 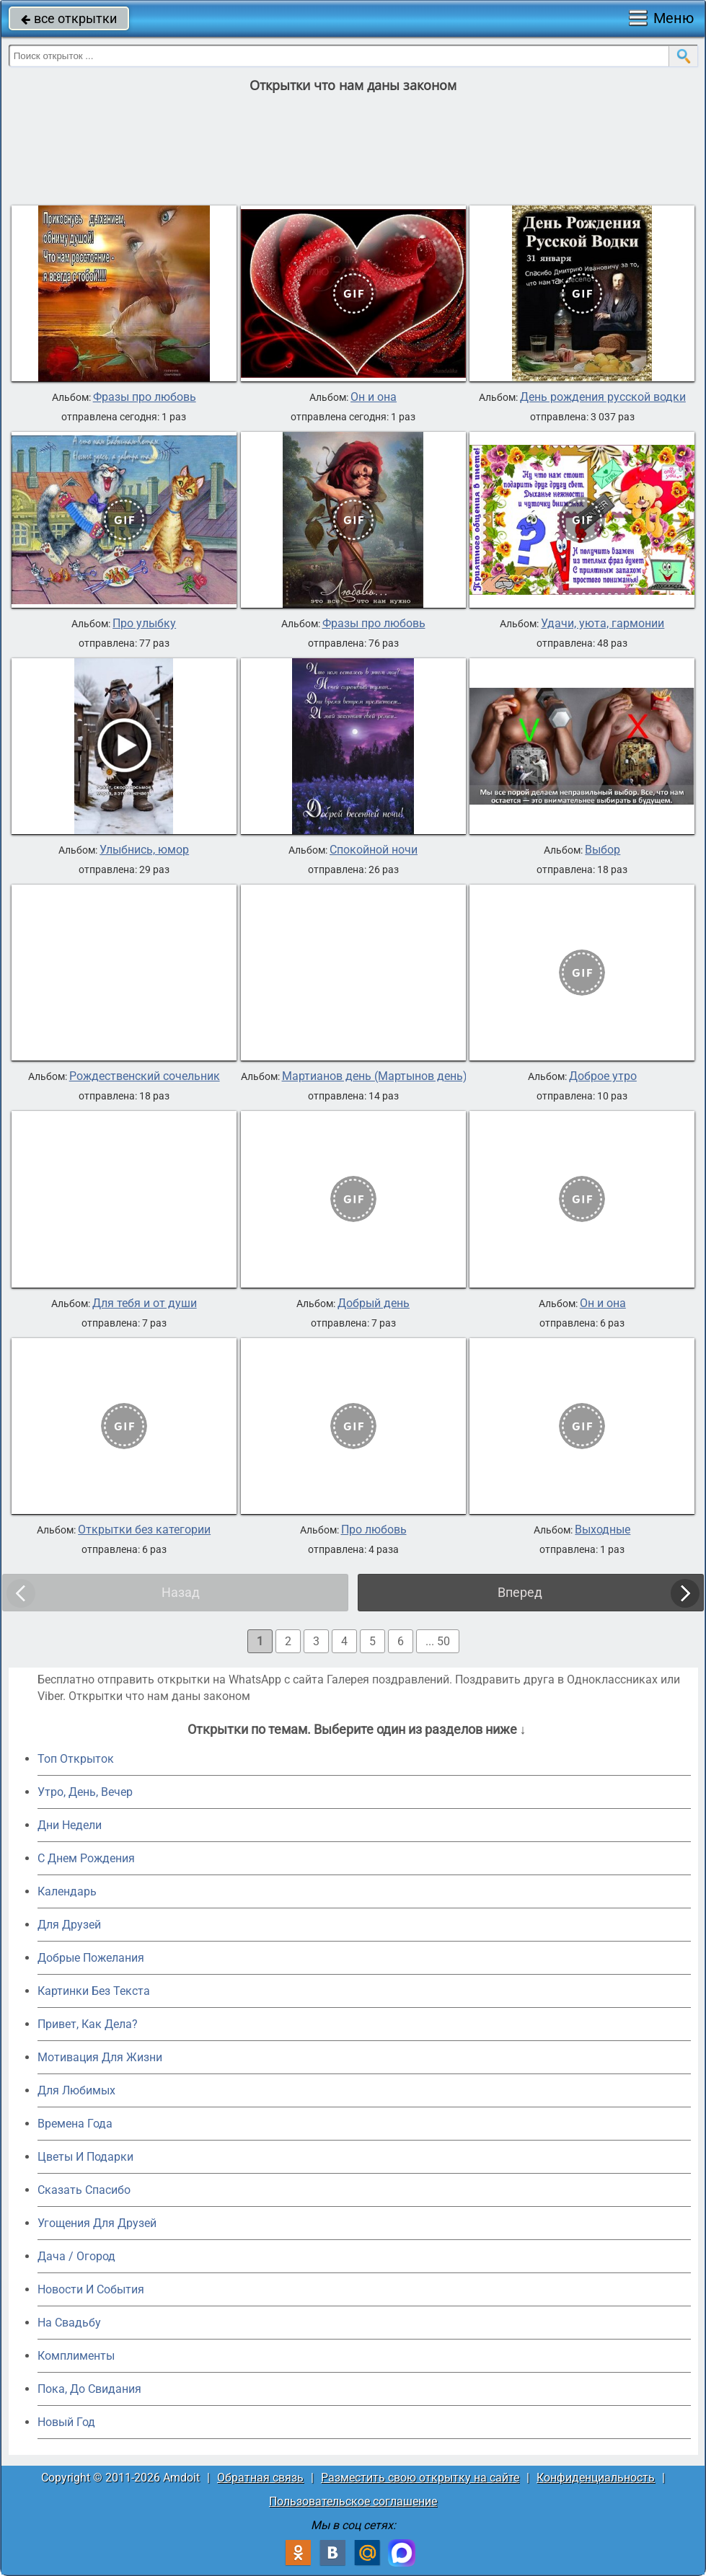 I want to click on ... 50, so click(x=437, y=1641).